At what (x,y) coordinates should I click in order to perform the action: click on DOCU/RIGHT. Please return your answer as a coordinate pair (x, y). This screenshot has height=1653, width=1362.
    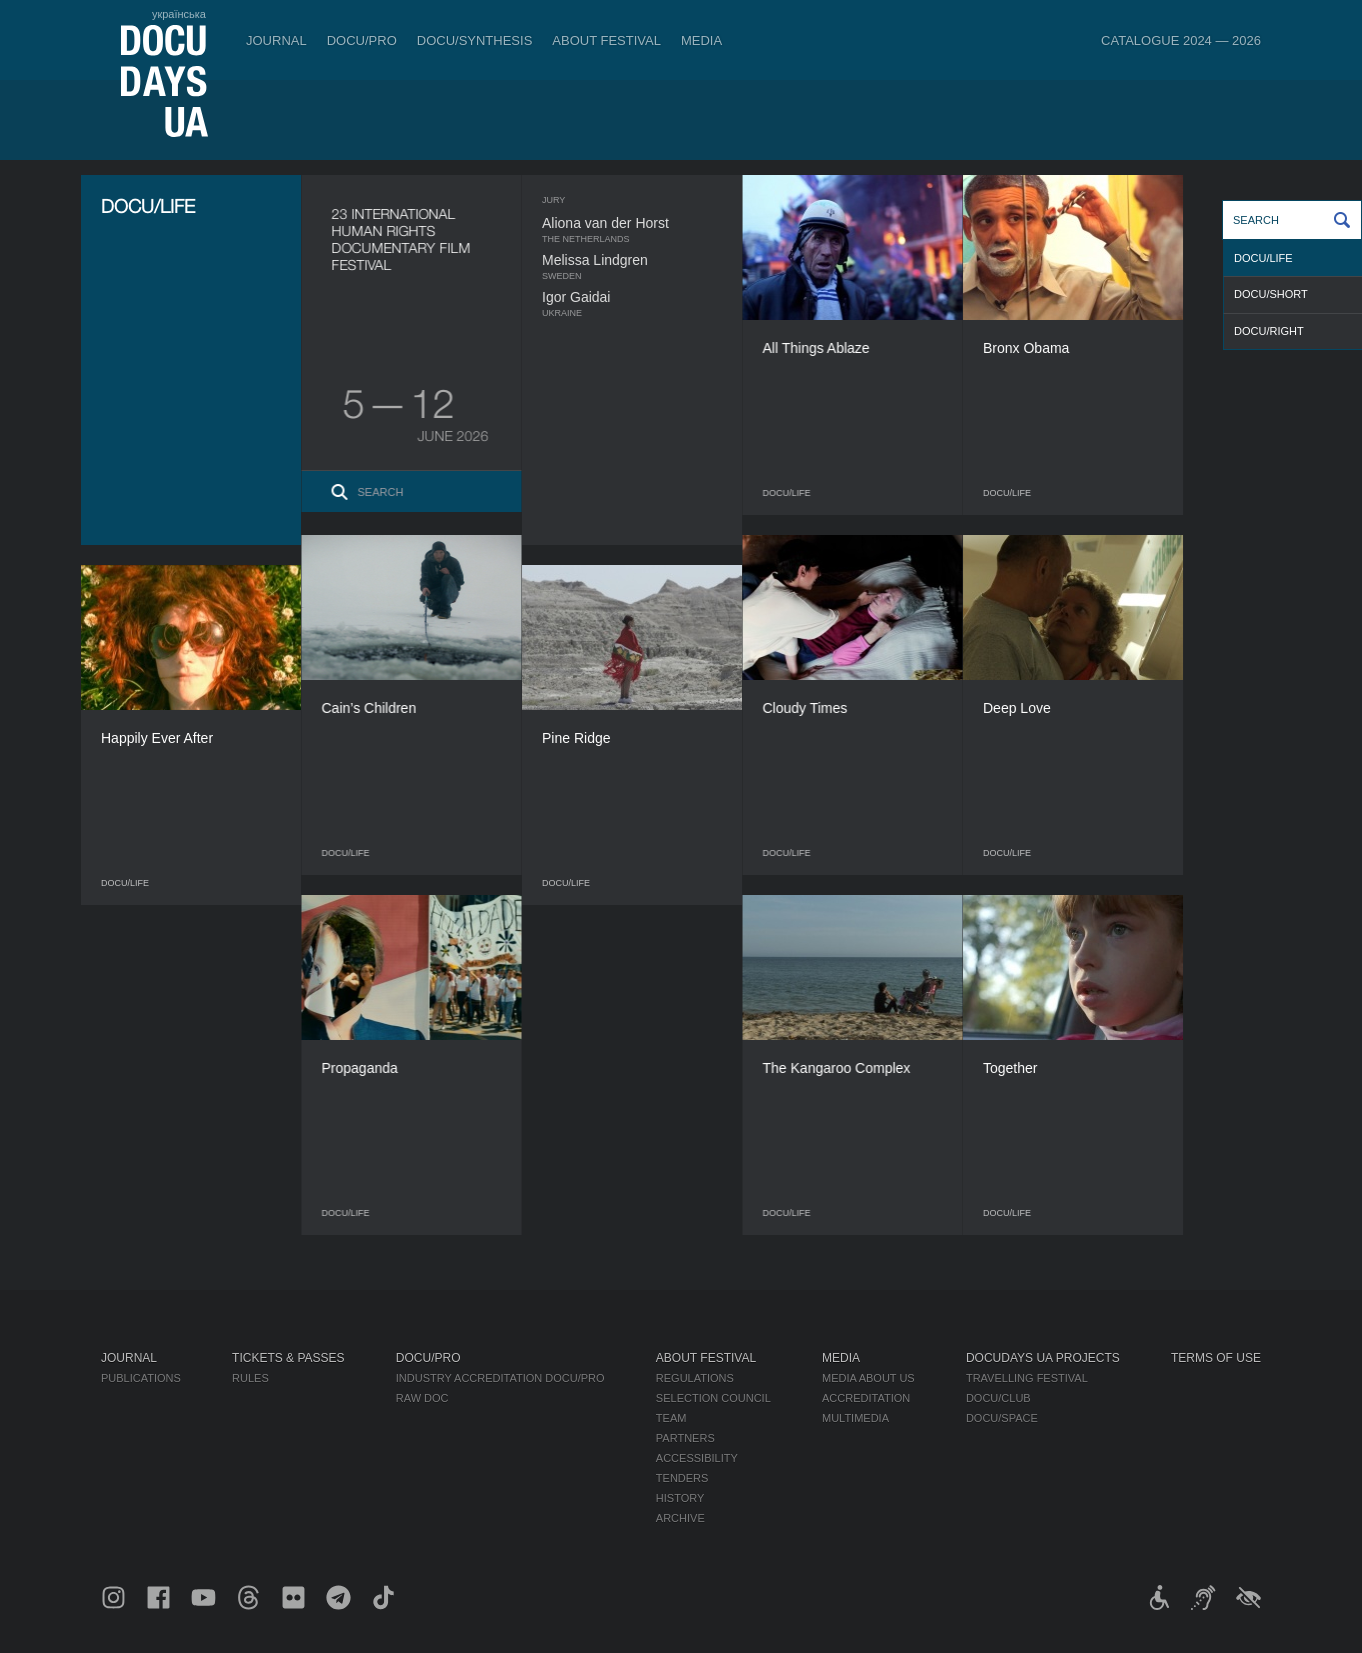
    Looking at the image, I should click on (1269, 331).